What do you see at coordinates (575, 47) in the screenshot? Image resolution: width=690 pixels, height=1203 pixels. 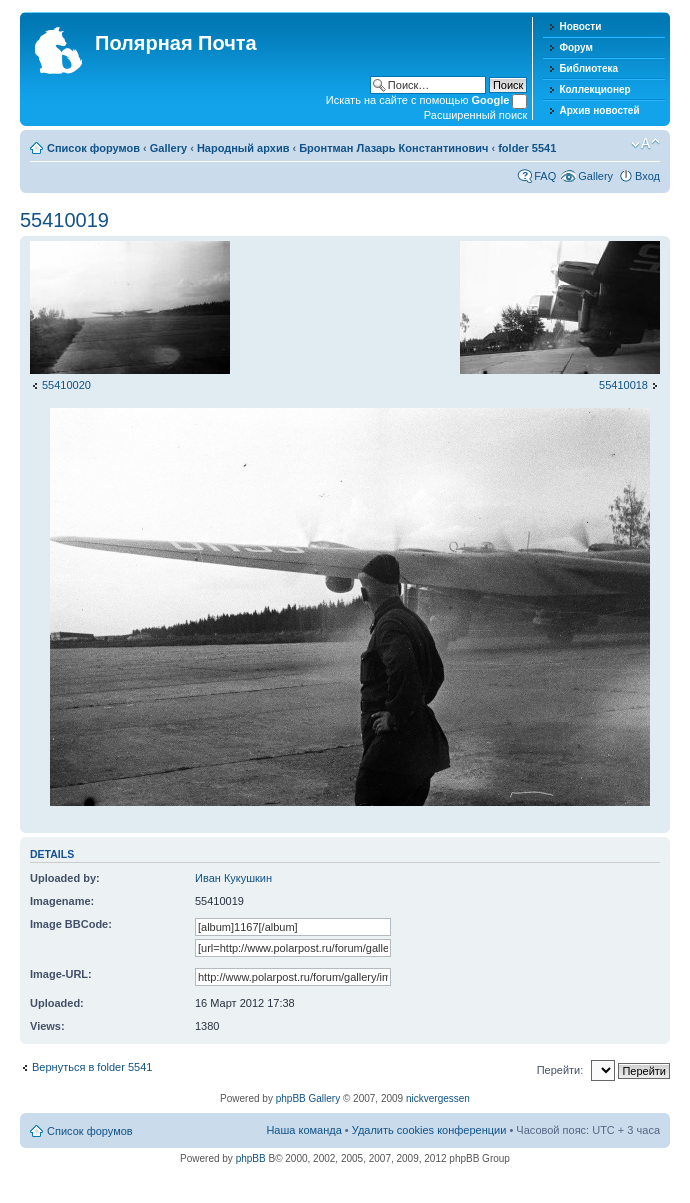 I see `Форум` at bounding box center [575, 47].